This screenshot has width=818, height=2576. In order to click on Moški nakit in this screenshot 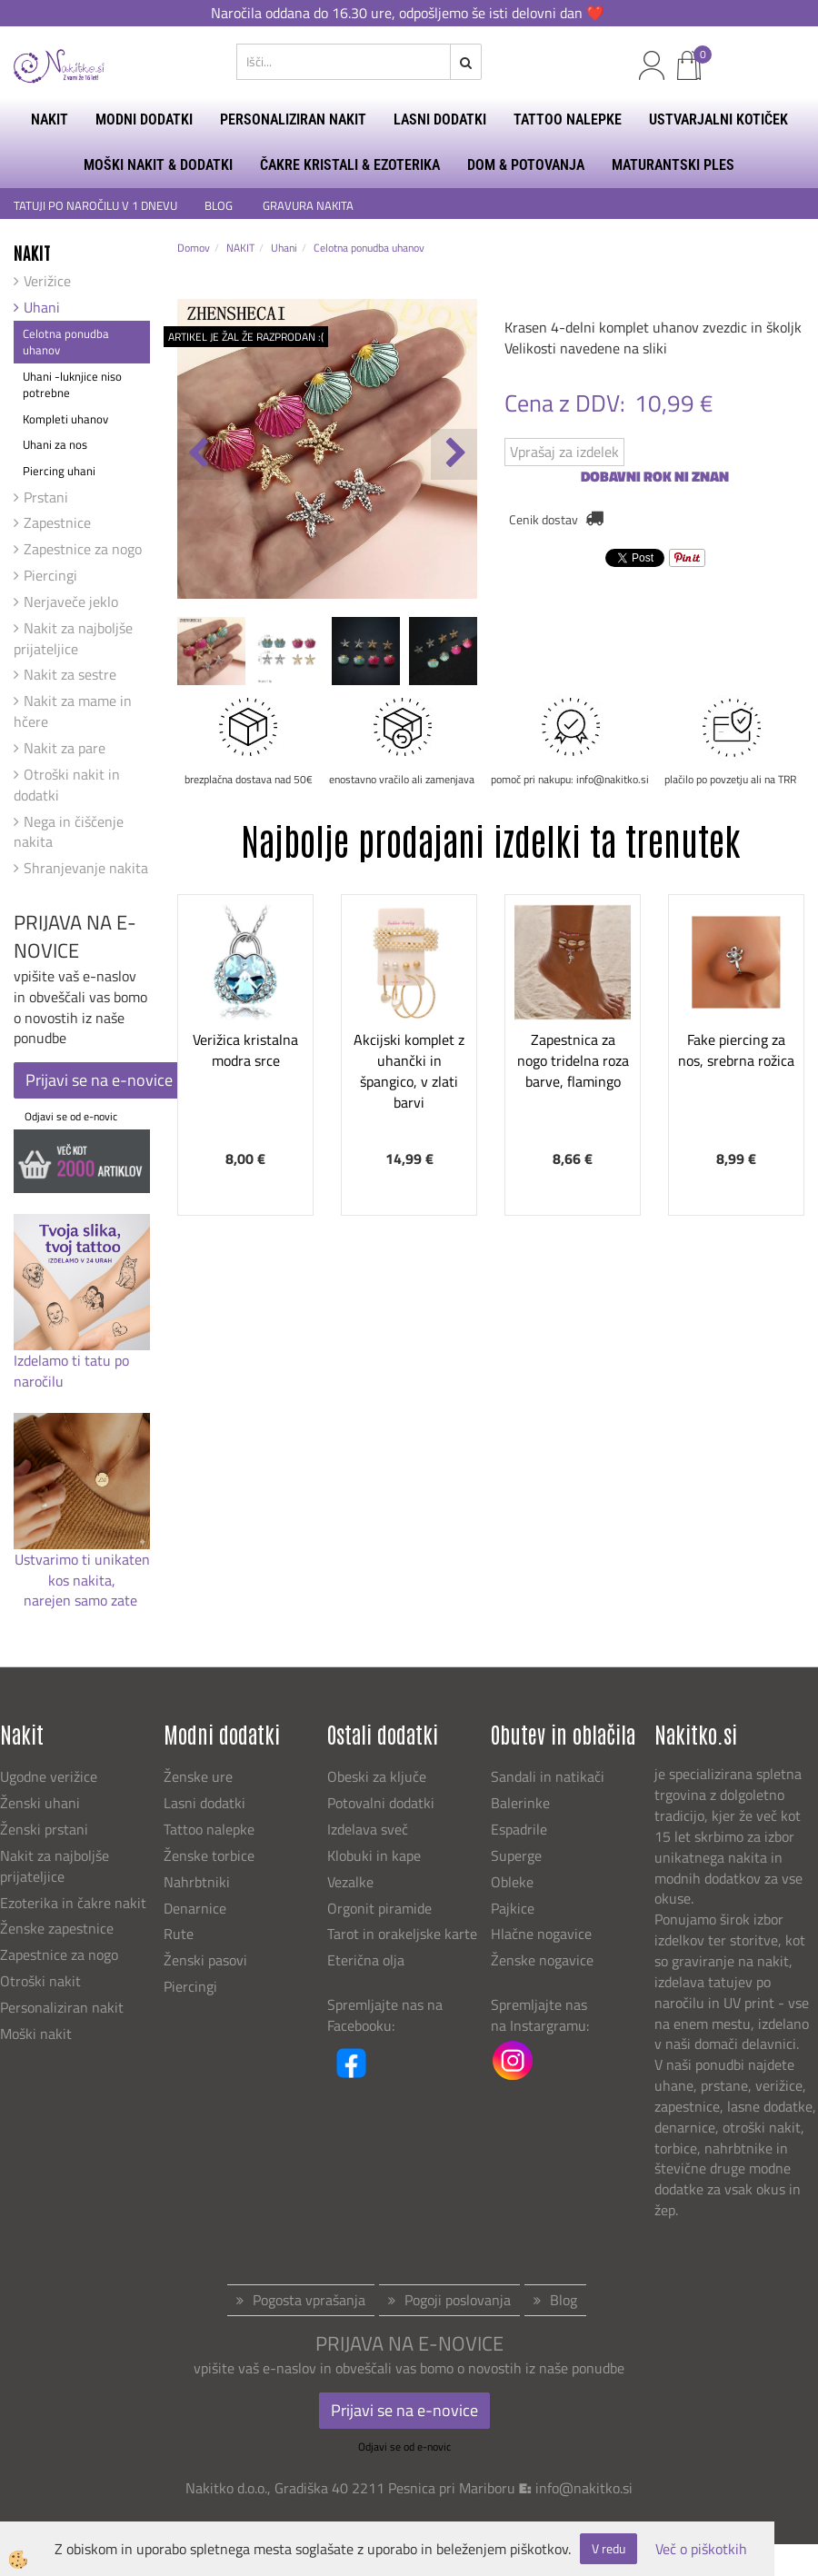, I will do `click(37, 2033)`.